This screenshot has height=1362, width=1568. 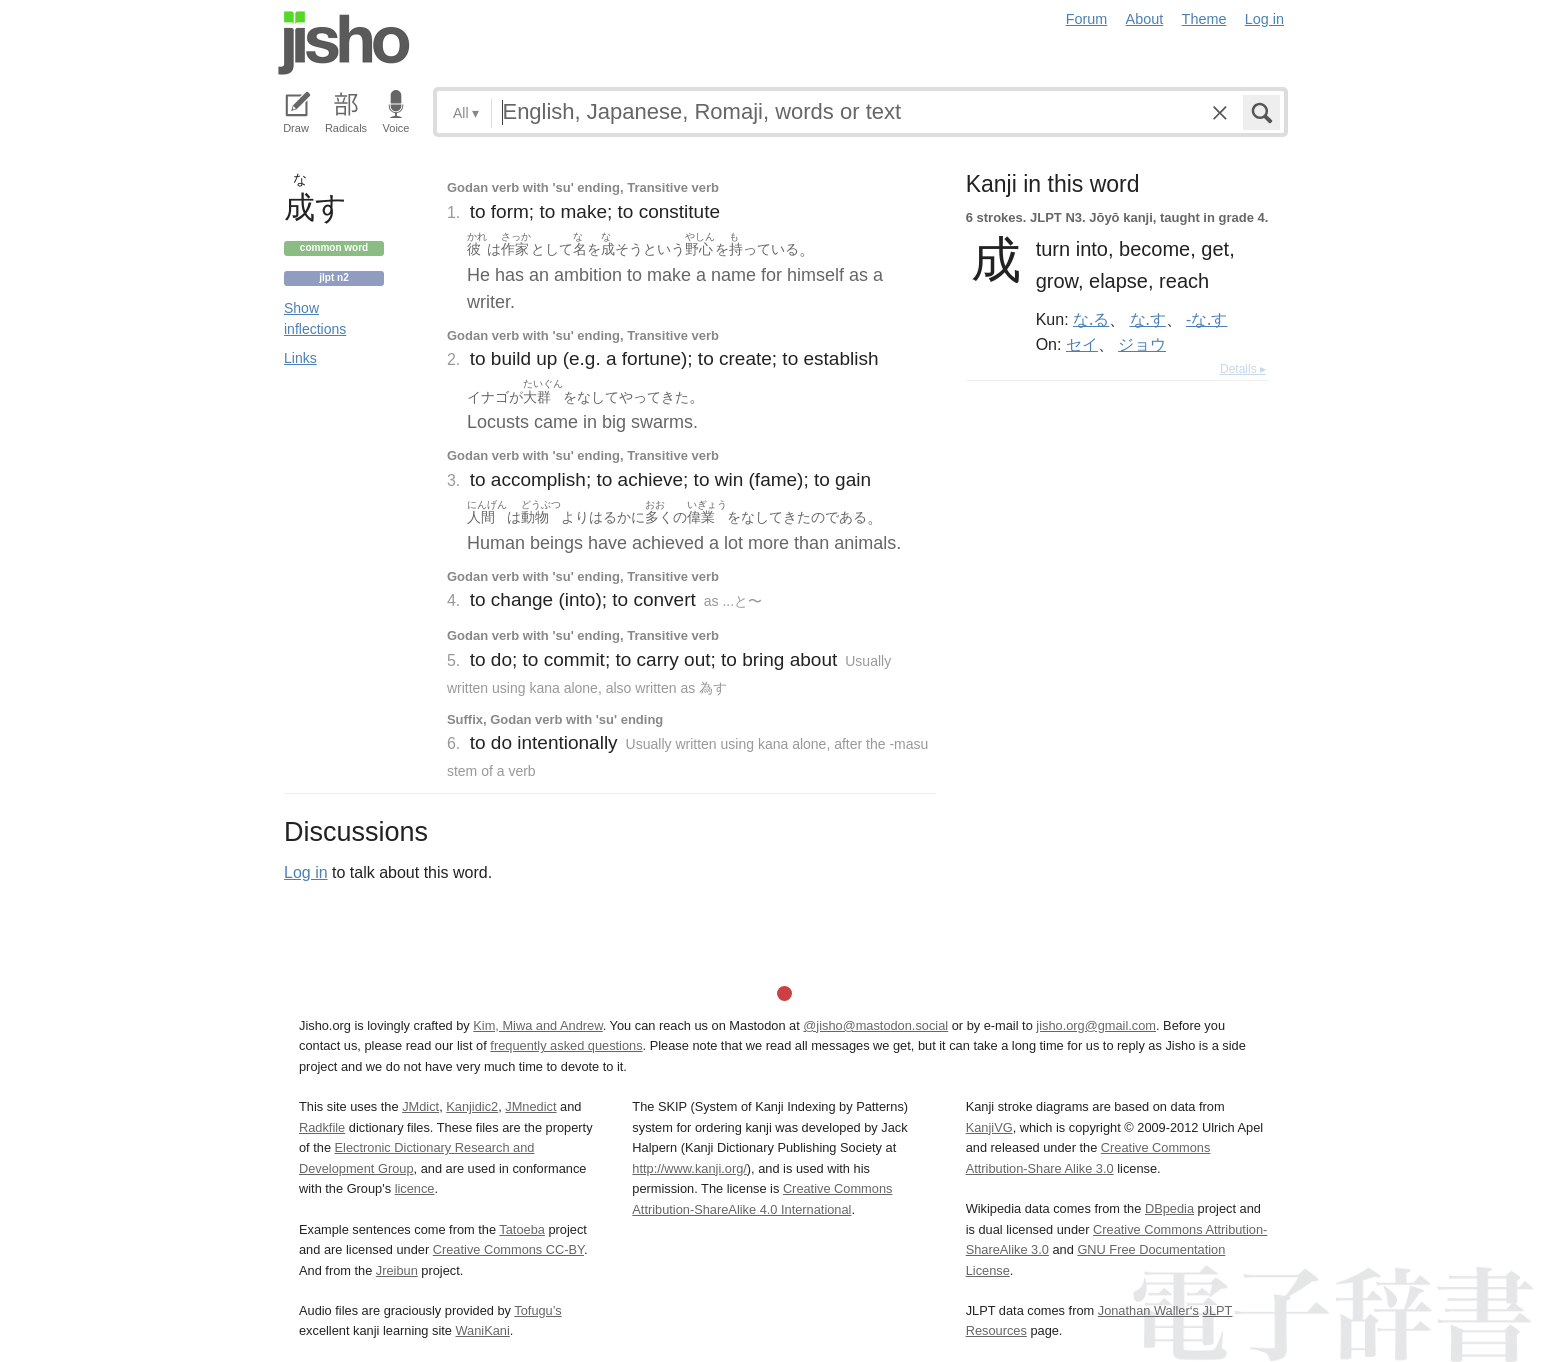 I want to click on Creative Commons CC-BY, so click(x=508, y=1249).